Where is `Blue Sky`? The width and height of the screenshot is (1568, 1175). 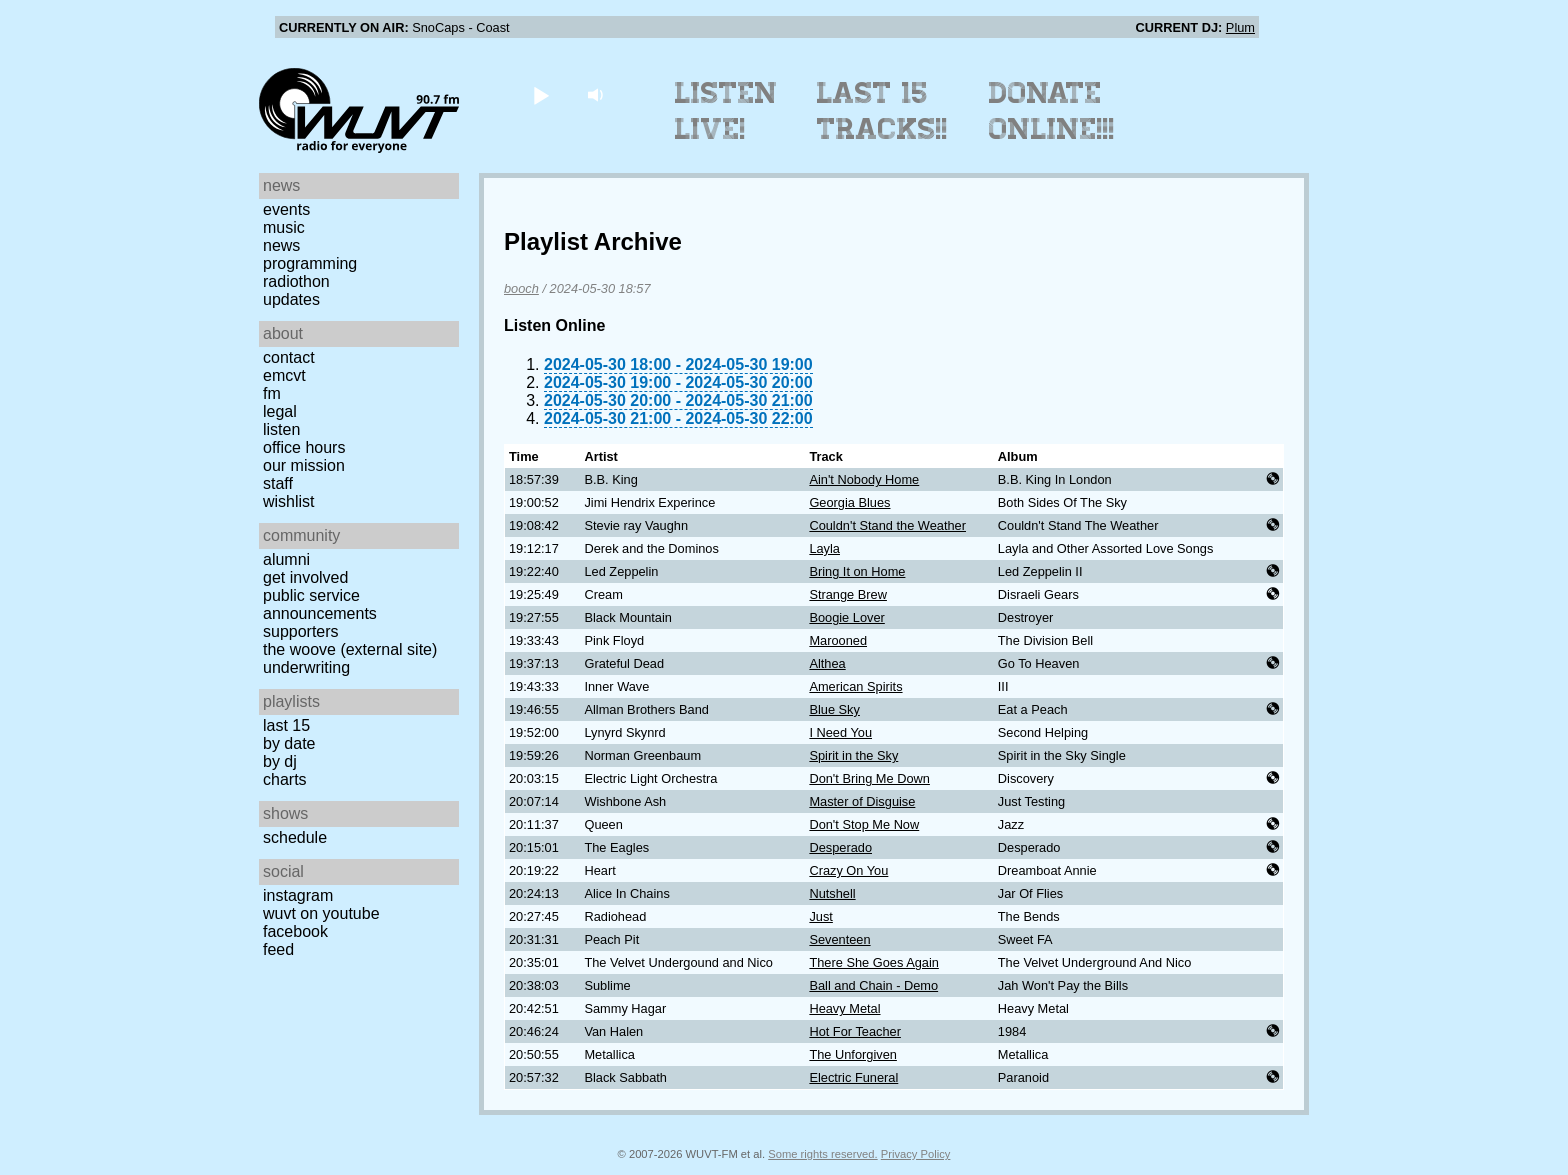 Blue Sky is located at coordinates (834, 709).